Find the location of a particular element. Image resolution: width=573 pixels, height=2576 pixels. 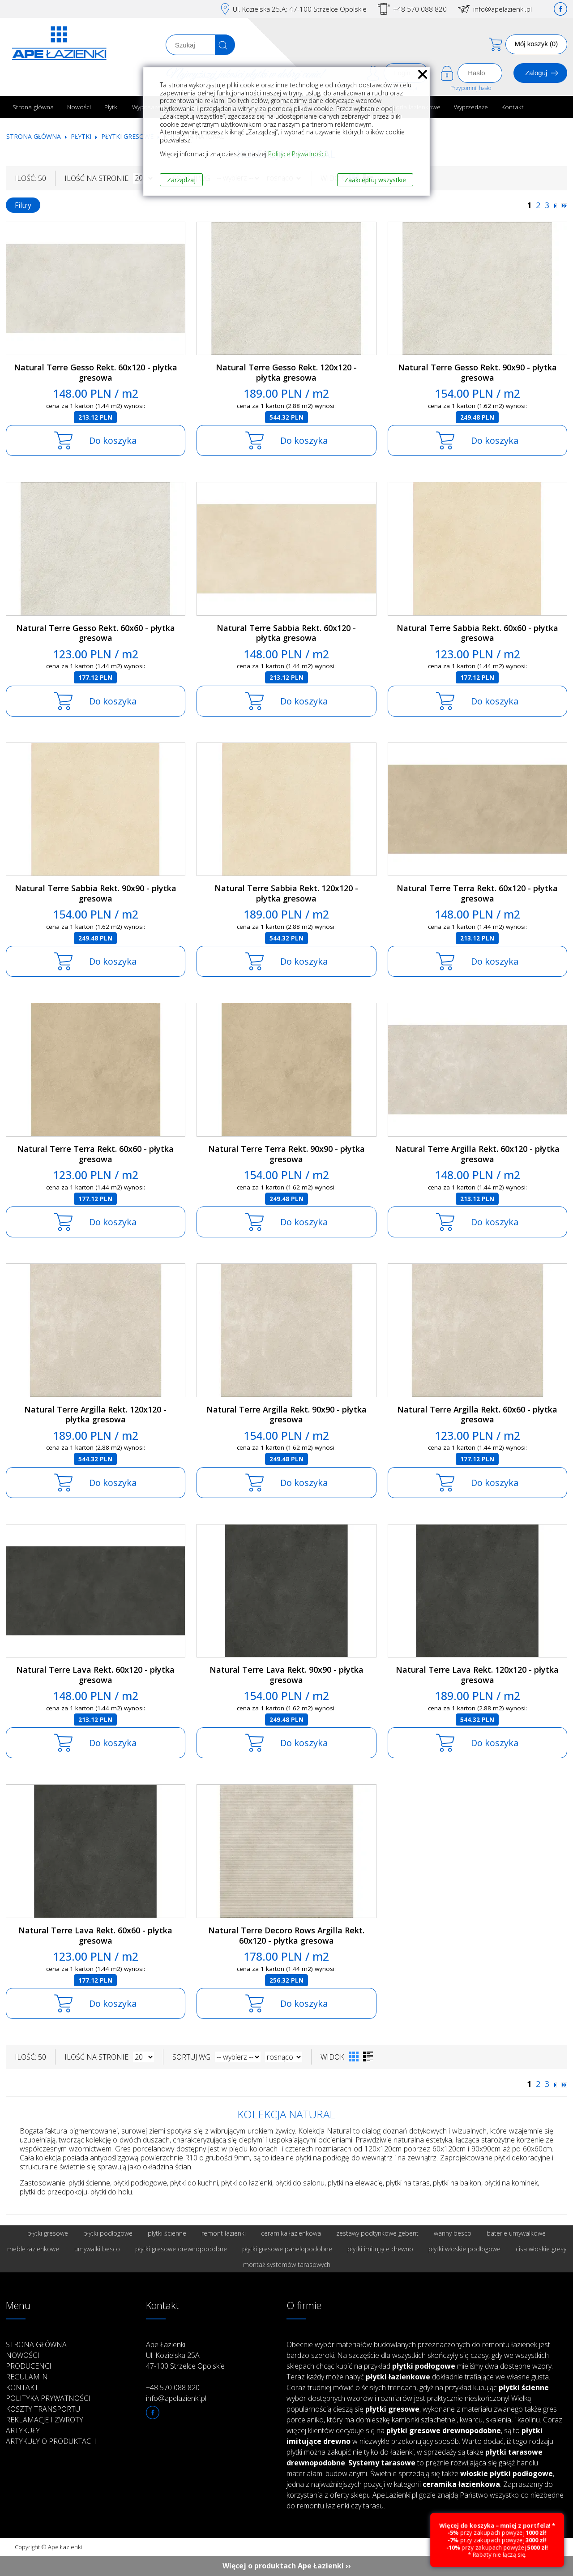

Artykuły is located at coordinates (23, 2430).